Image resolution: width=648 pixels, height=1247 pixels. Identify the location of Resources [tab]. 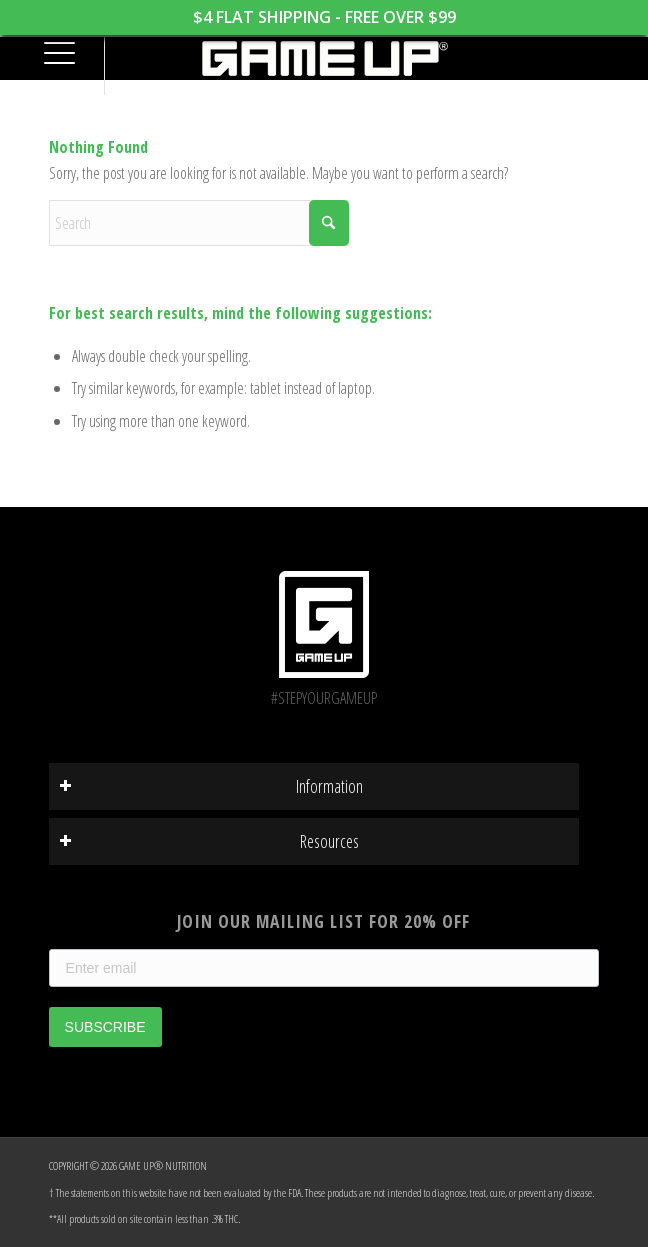
(209, 841).